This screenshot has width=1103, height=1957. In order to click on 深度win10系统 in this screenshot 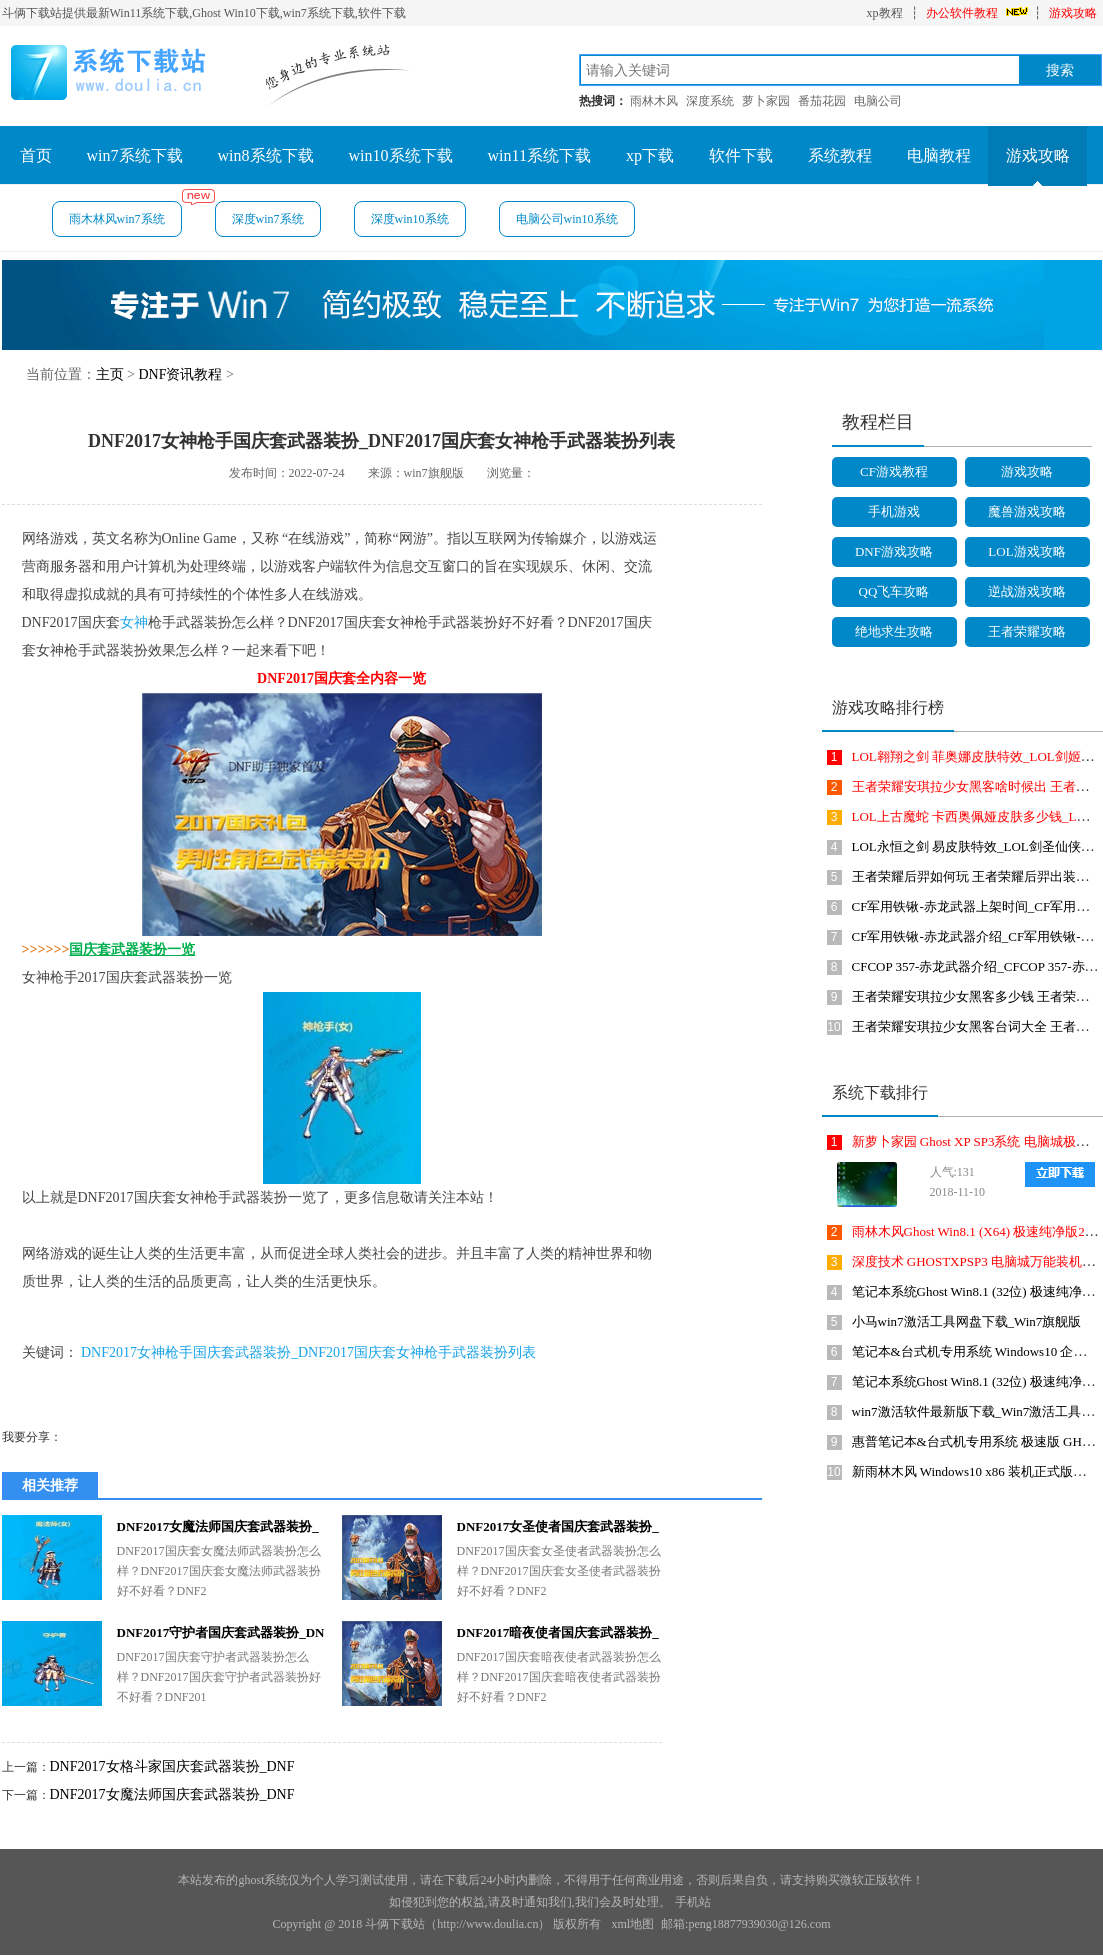, I will do `click(410, 219)`.